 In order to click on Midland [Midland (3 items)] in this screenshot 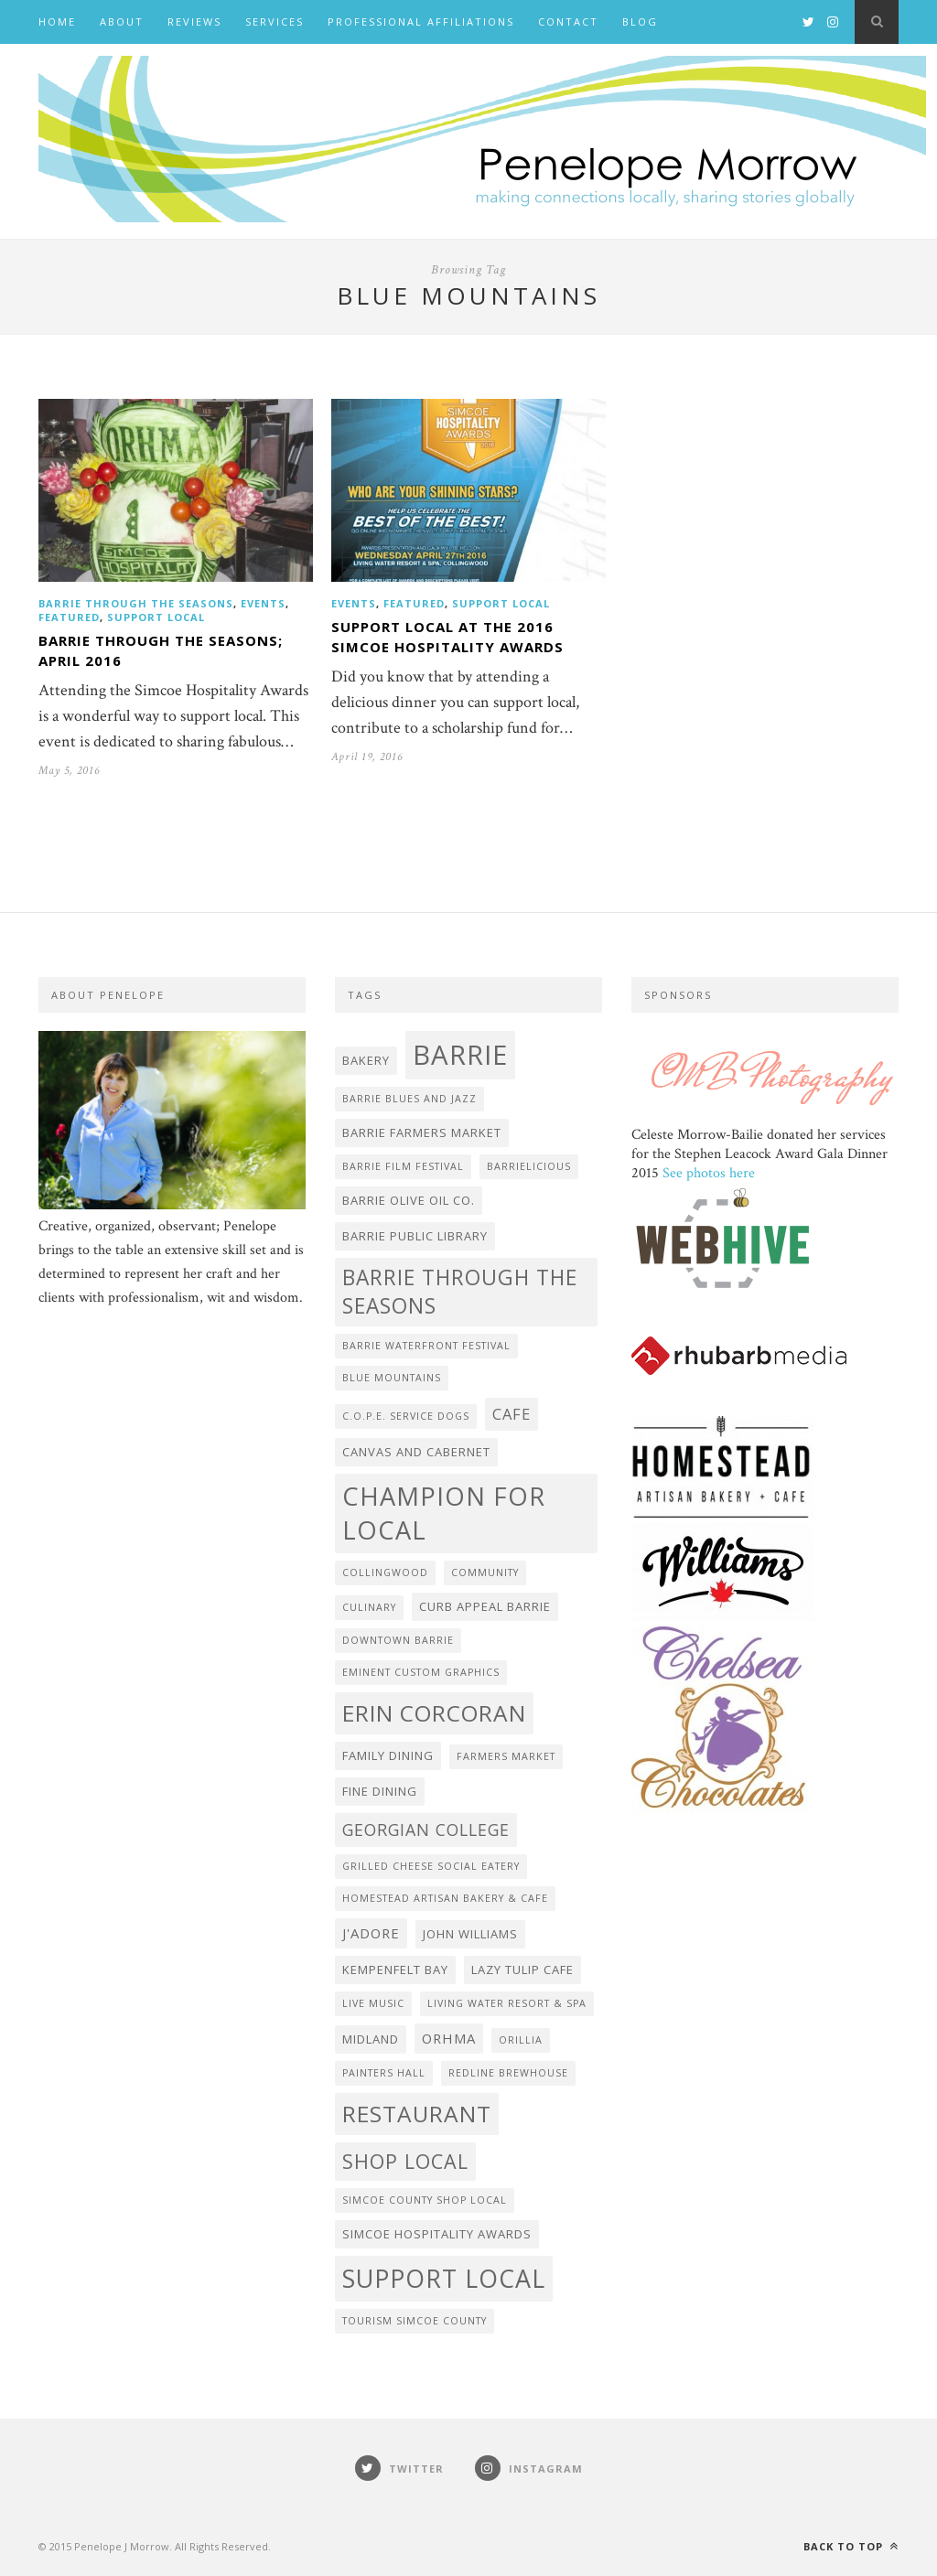, I will do `click(370, 2039)`.